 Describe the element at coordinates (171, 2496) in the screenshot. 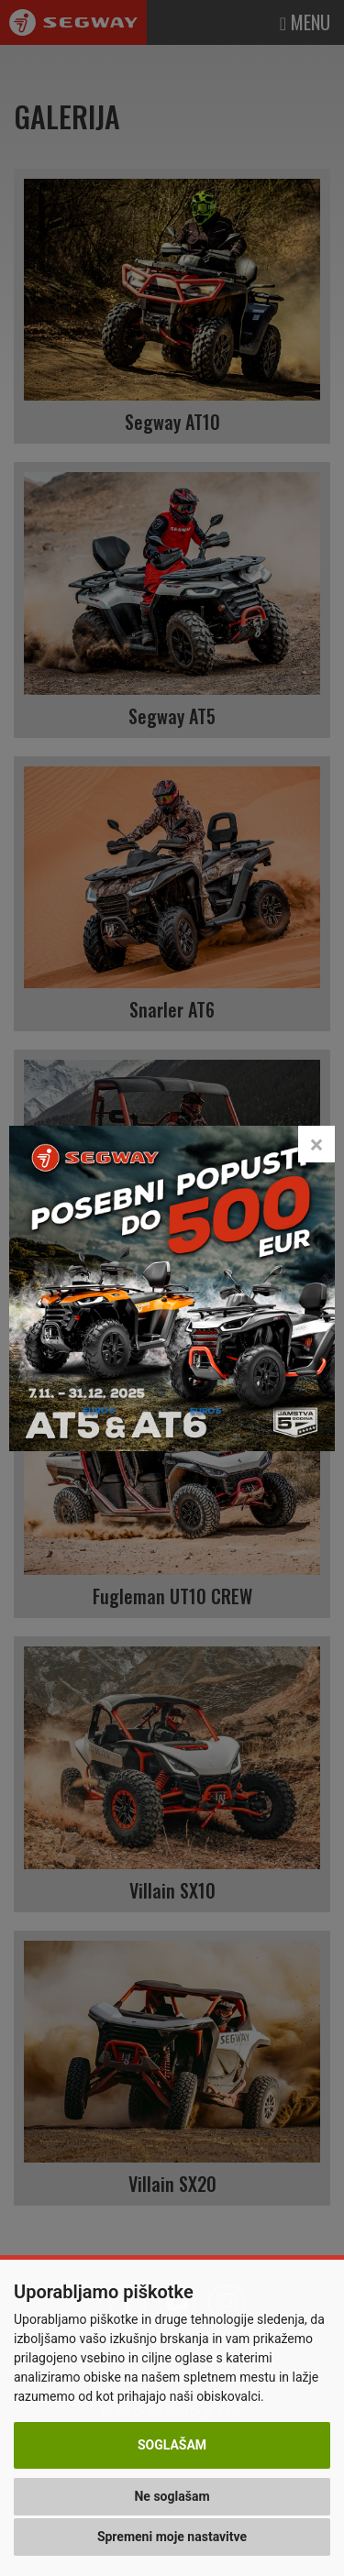

I see `Ne soglašam [button]` at that location.